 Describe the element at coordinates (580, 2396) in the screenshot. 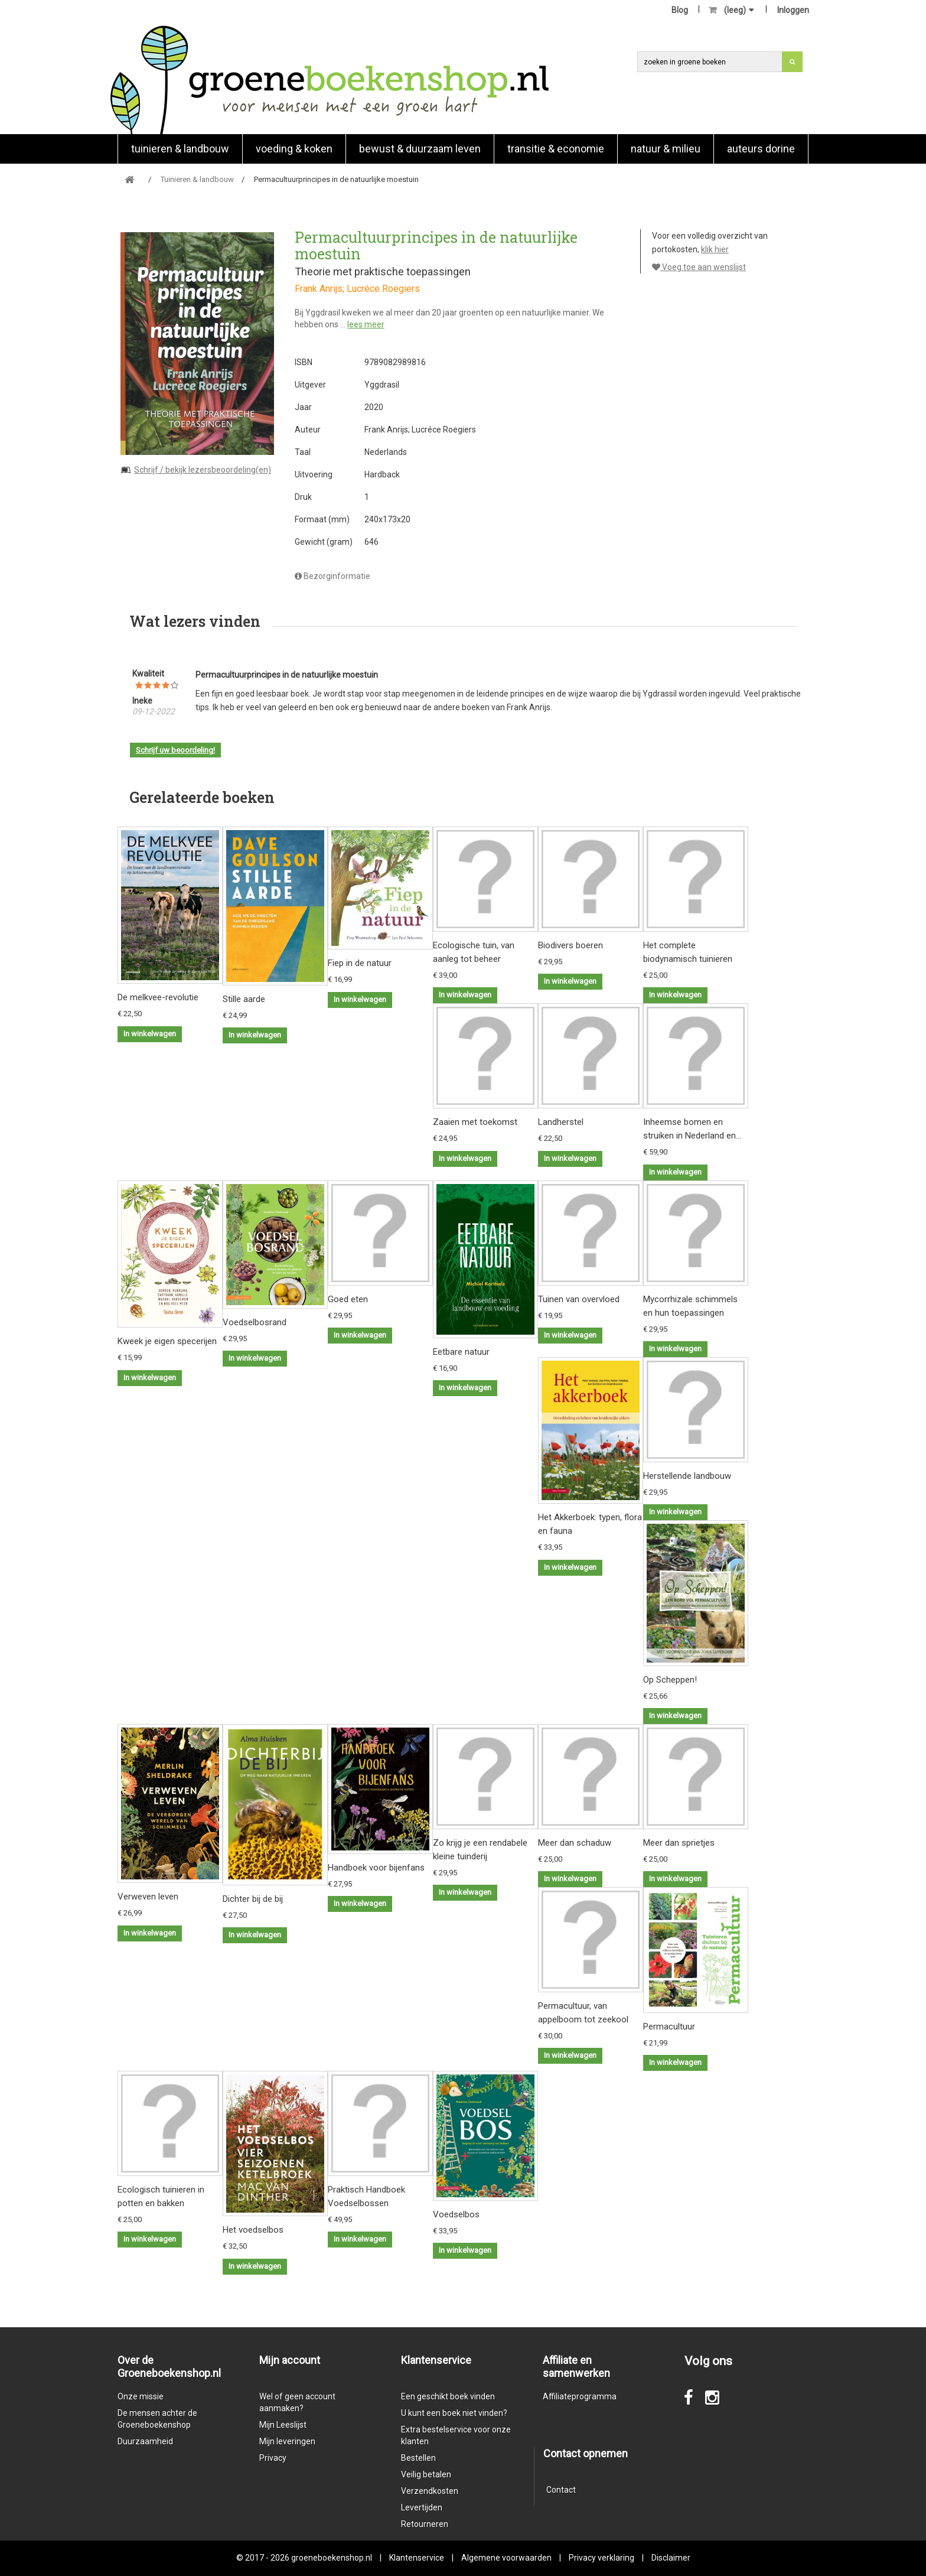

I see `Affiliateprogramma` at that location.